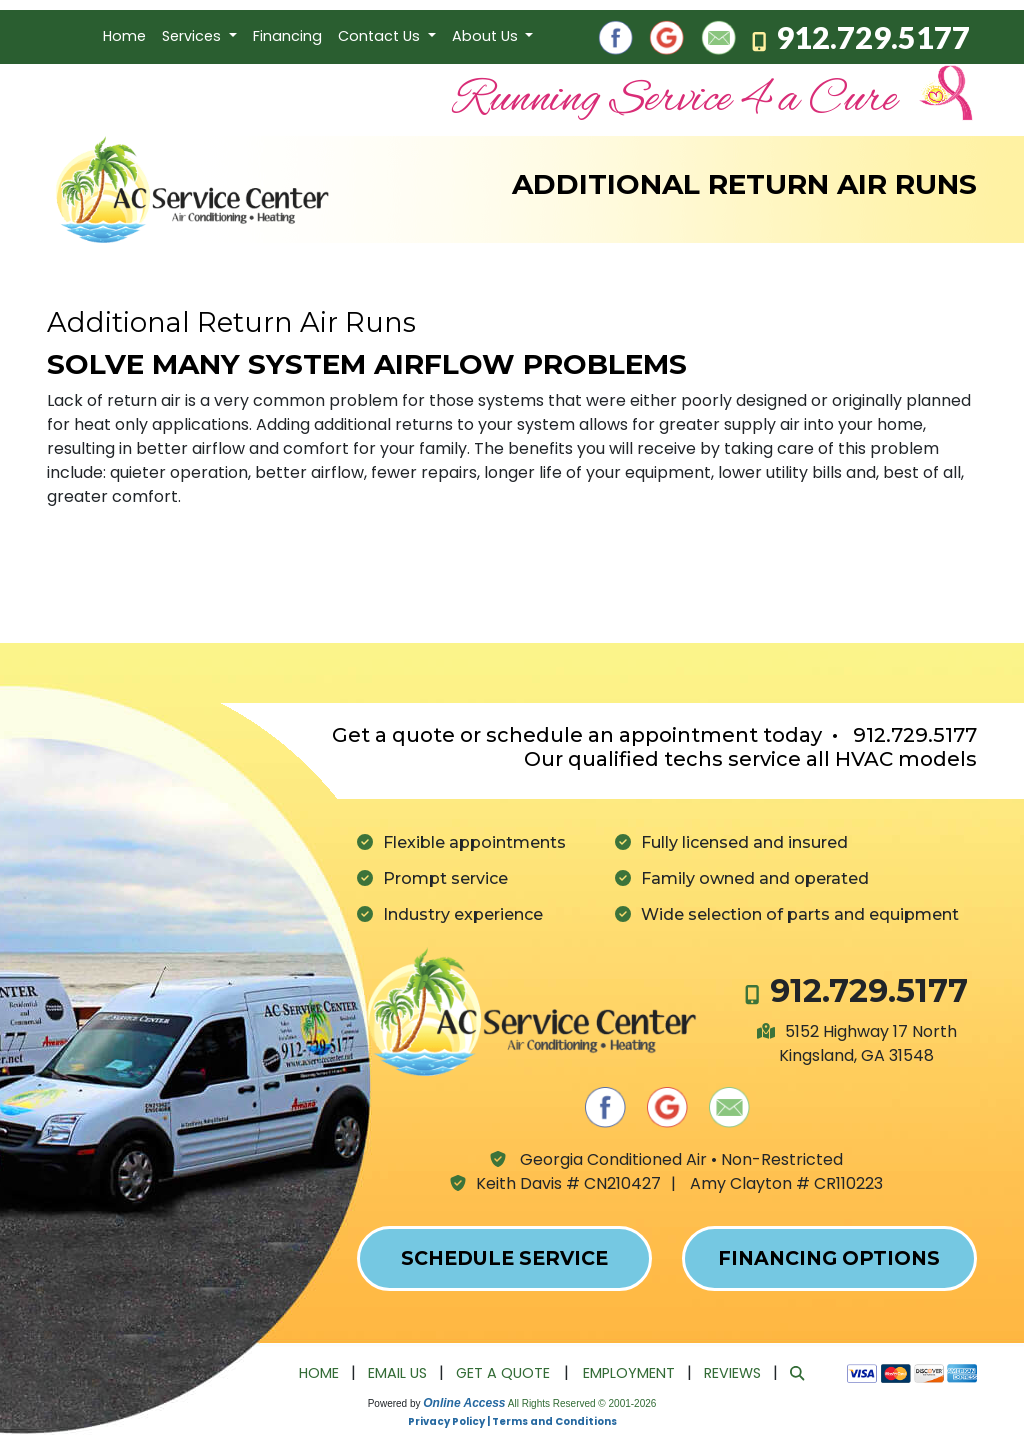  What do you see at coordinates (732, 1373) in the screenshot?
I see `Reviews` at bounding box center [732, 1373].